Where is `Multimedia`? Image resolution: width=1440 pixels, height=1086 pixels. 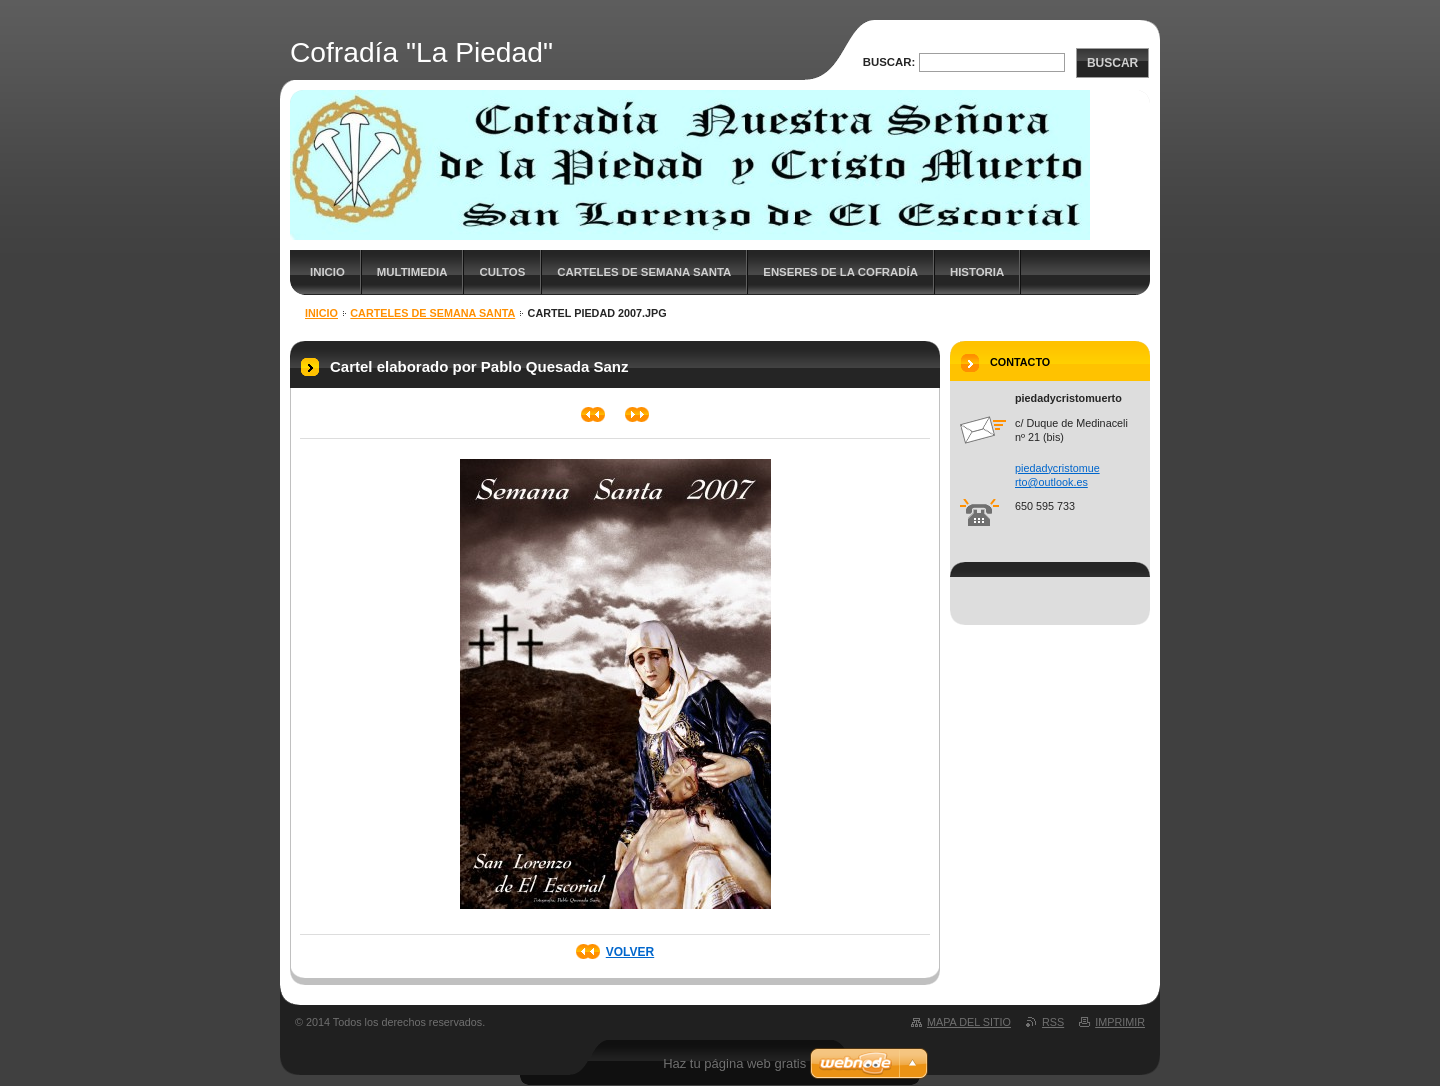 Multimedia is located at coordinates (412, 272).